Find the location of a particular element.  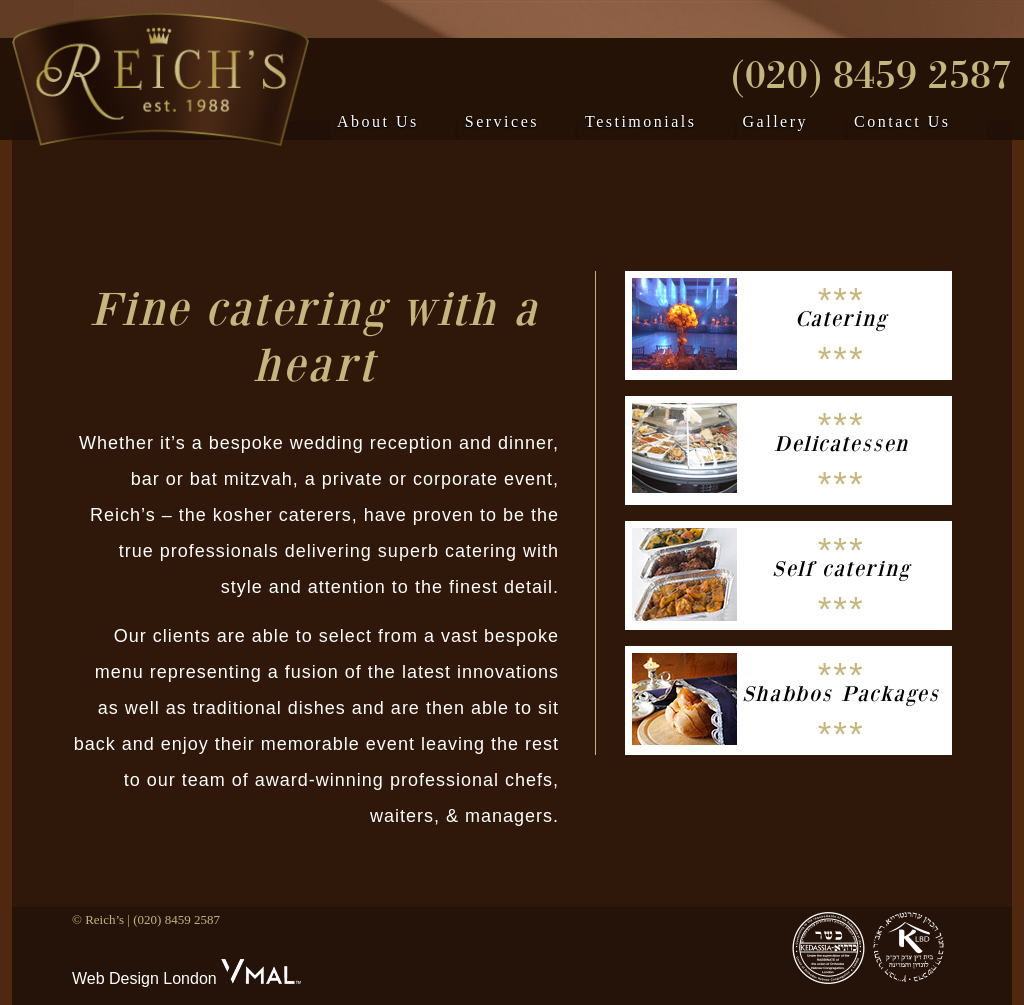

Contact Us is located at coordinates (902, 121).